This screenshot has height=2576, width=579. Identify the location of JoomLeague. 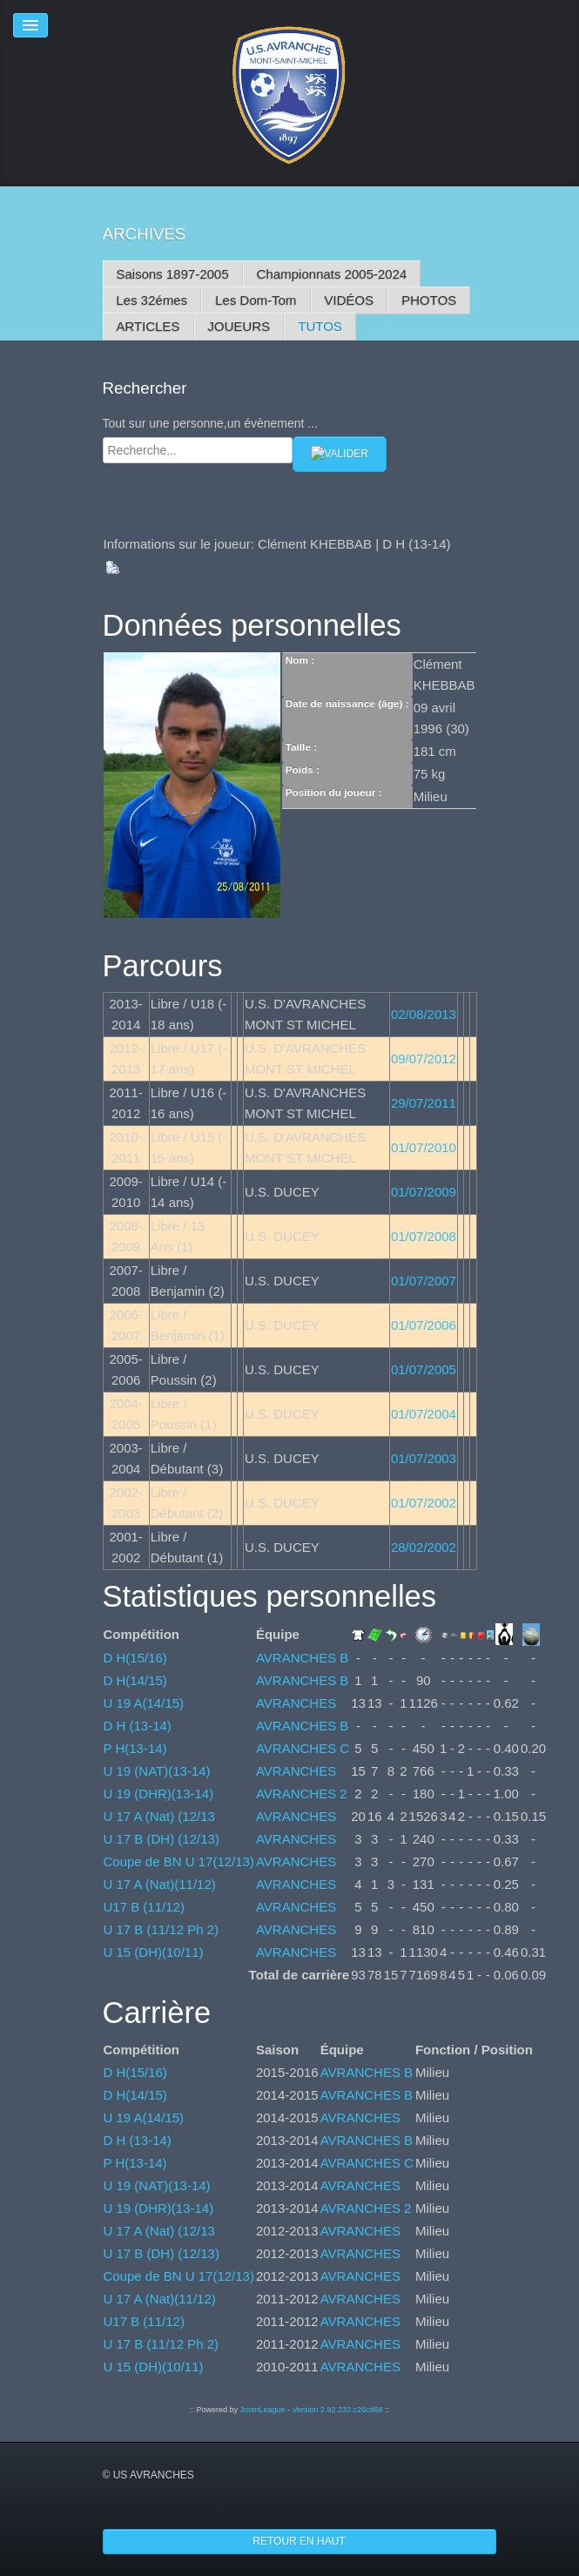
(262, 2409).